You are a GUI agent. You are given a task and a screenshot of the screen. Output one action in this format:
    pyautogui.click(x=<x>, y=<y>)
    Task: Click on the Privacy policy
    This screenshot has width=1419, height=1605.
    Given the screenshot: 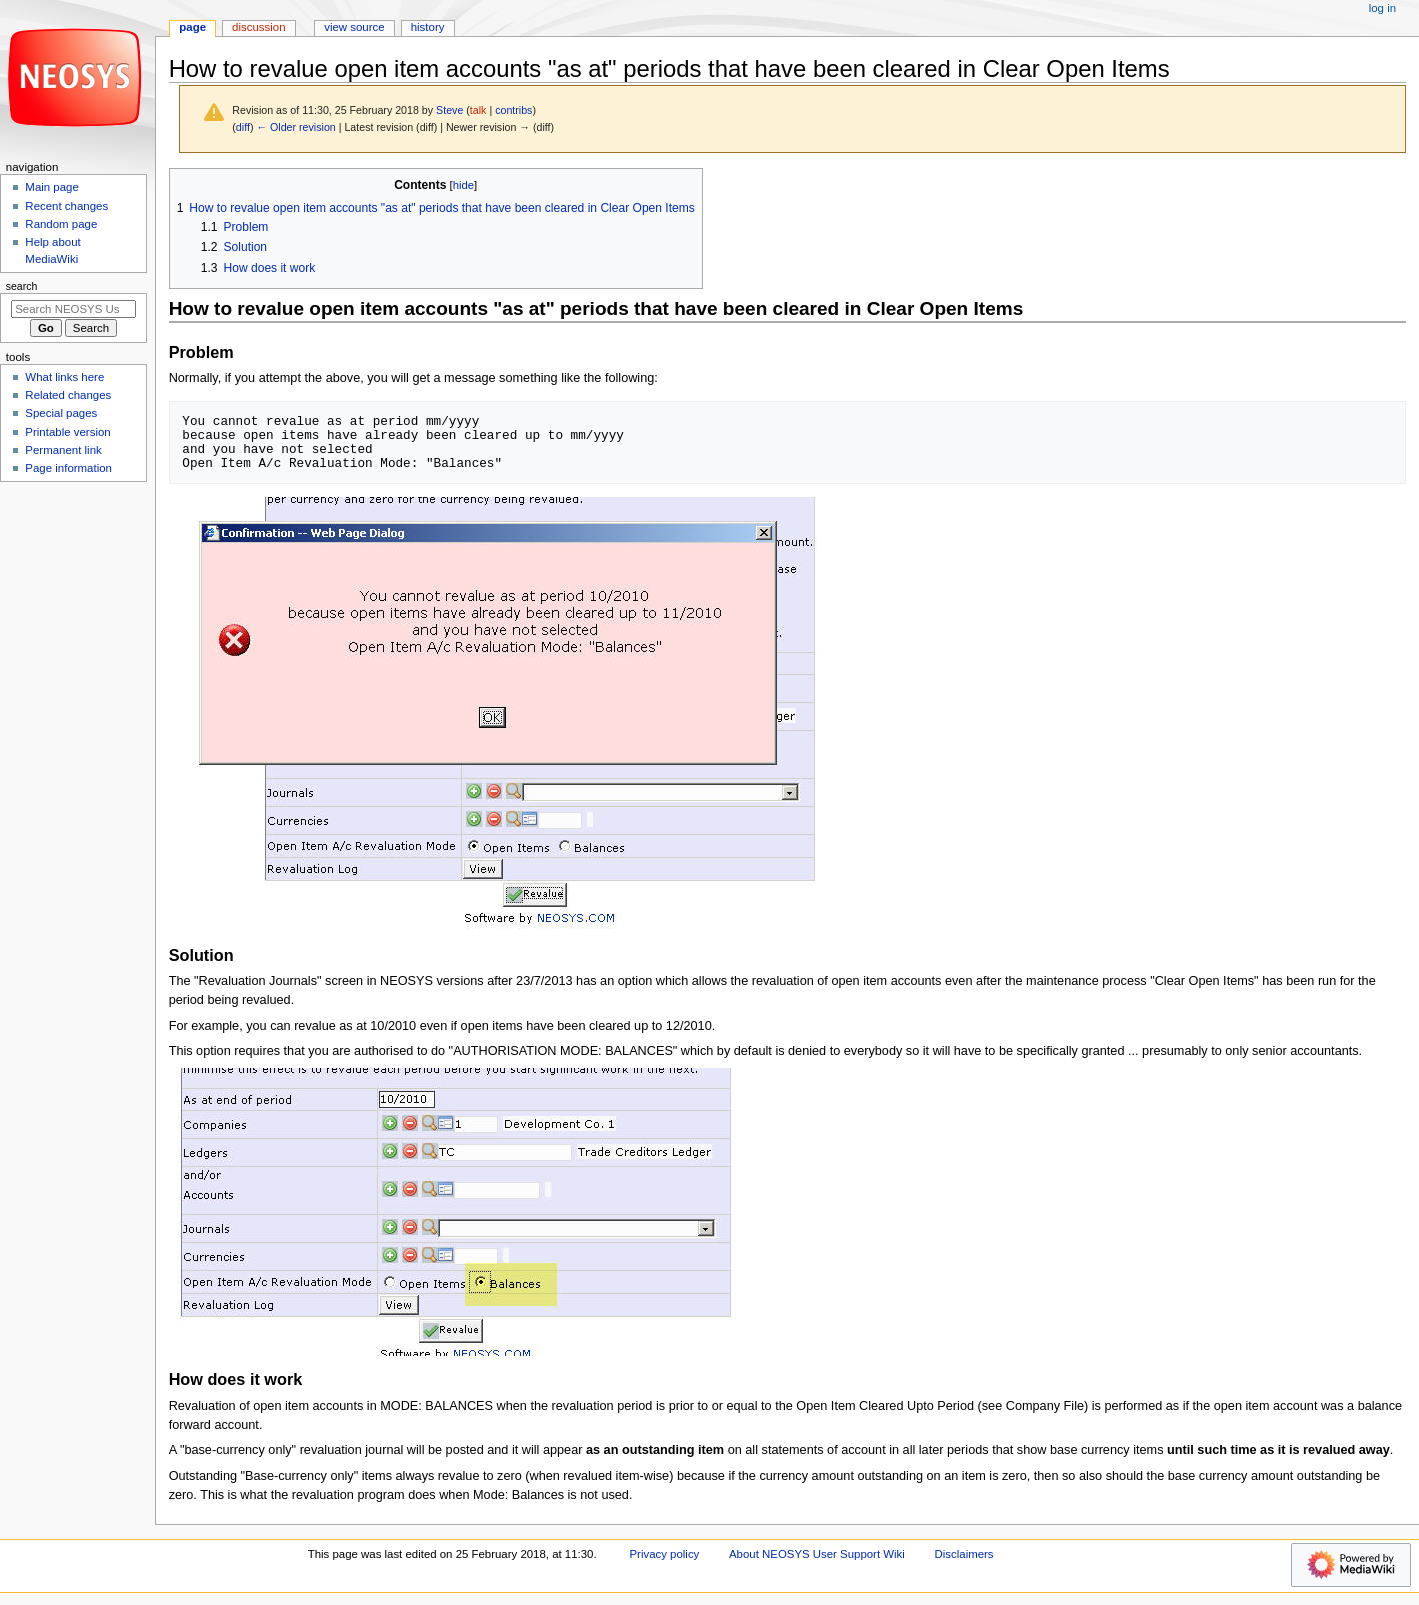 What is the action you would take?
    pyautogui.click(x=664, y=1554)
    